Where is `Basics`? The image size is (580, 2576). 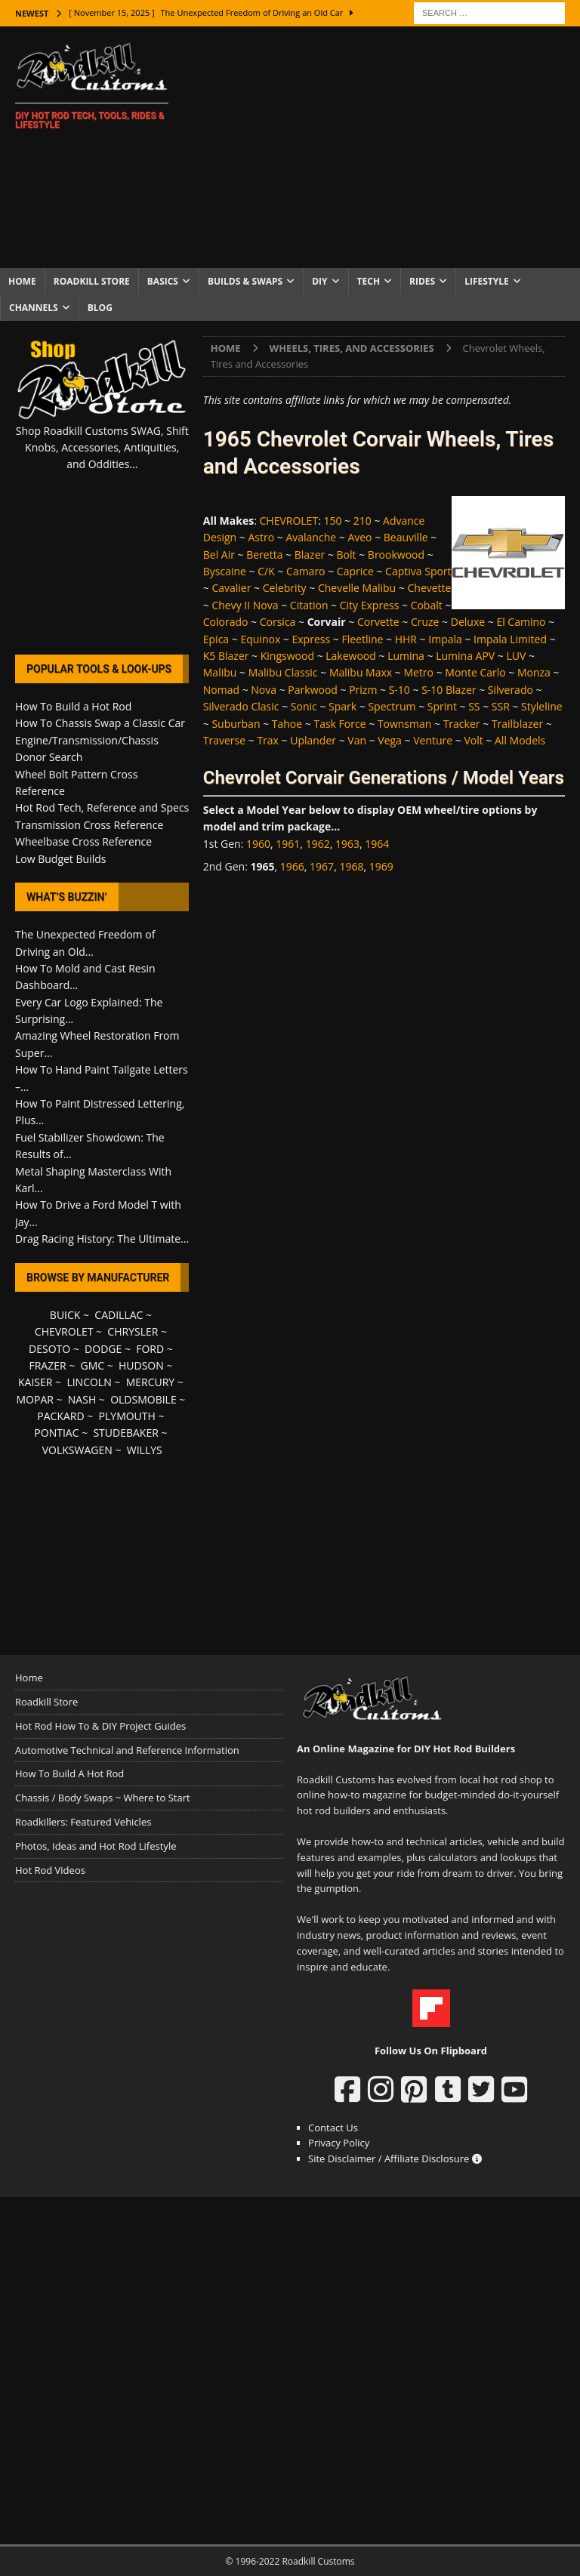
Basics is located at coordinates (162, 281).